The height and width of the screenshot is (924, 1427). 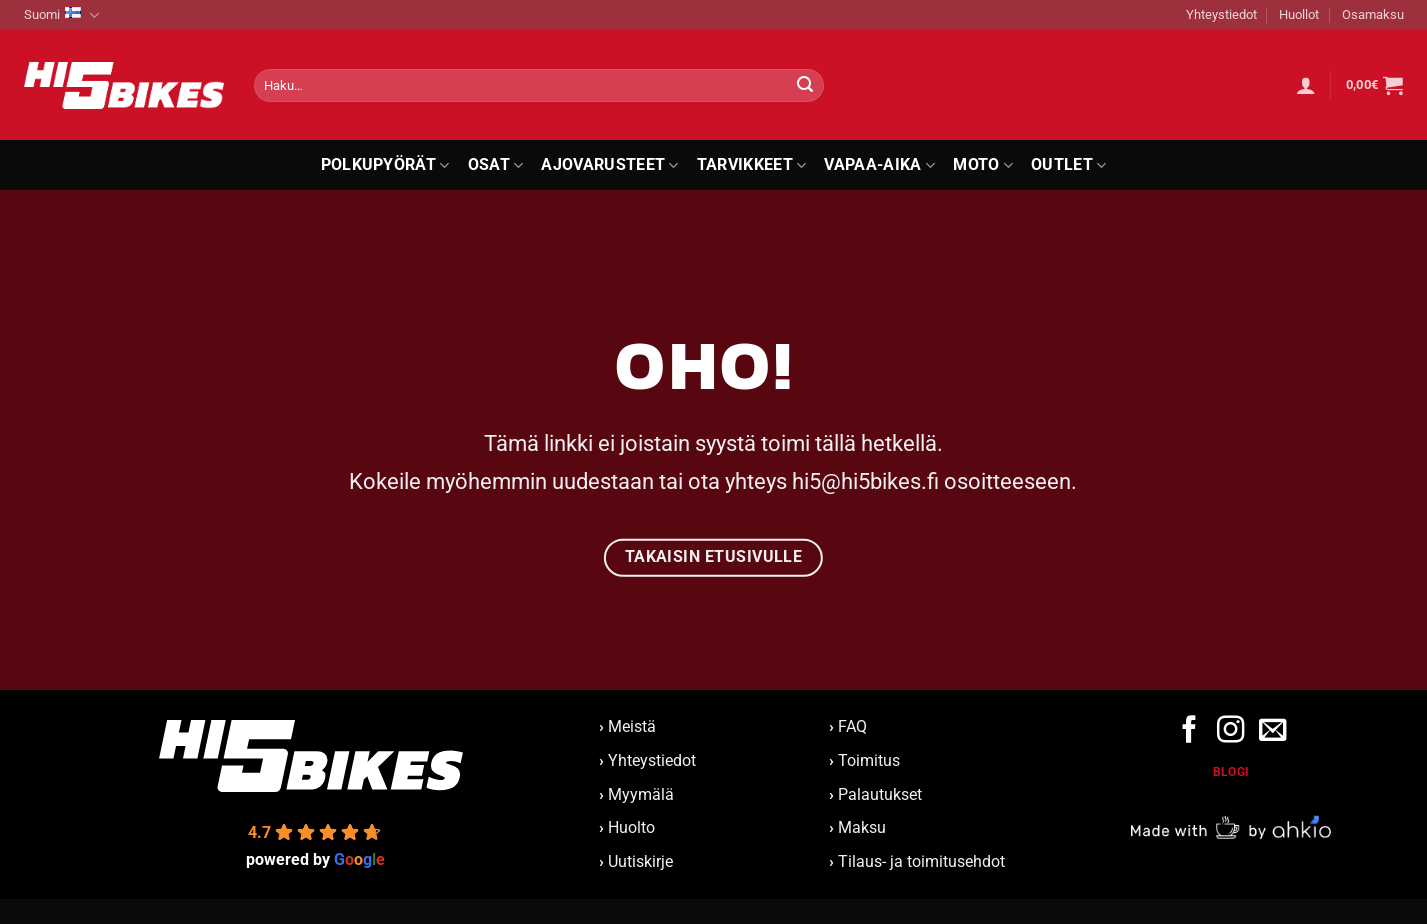 I want to click on Suomi, so click(x=61, y=15).